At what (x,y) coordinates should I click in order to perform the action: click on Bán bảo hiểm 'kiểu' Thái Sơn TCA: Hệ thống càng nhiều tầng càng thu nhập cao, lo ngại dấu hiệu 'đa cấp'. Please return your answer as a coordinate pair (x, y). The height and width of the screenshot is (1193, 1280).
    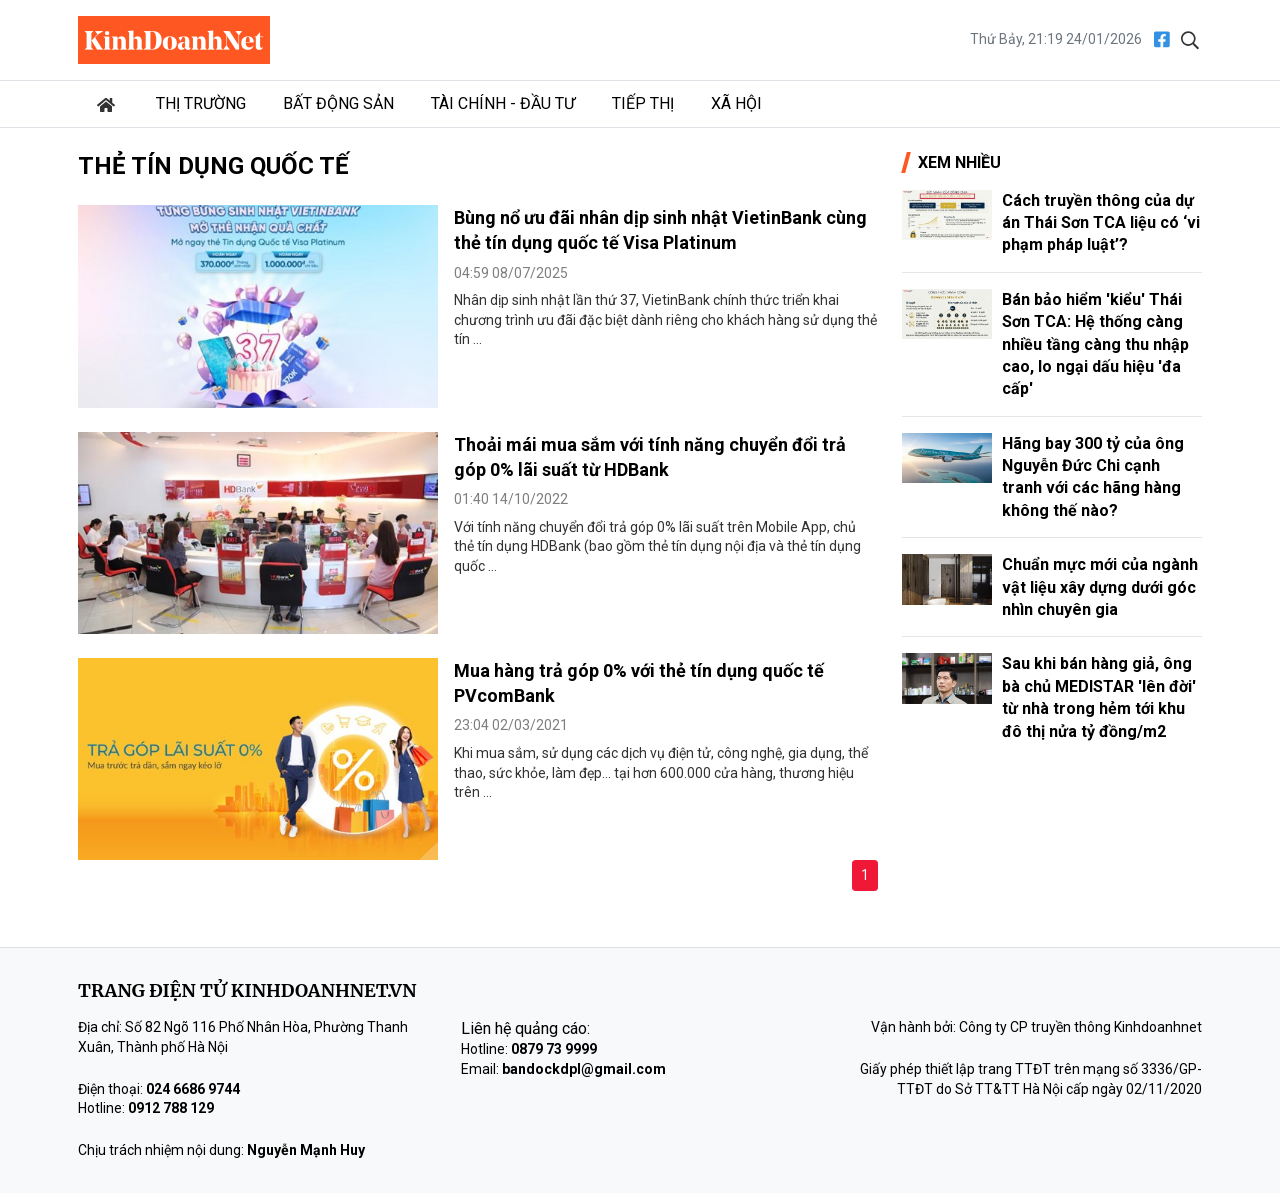
    Looking at the image, I should click on (1095, 344).